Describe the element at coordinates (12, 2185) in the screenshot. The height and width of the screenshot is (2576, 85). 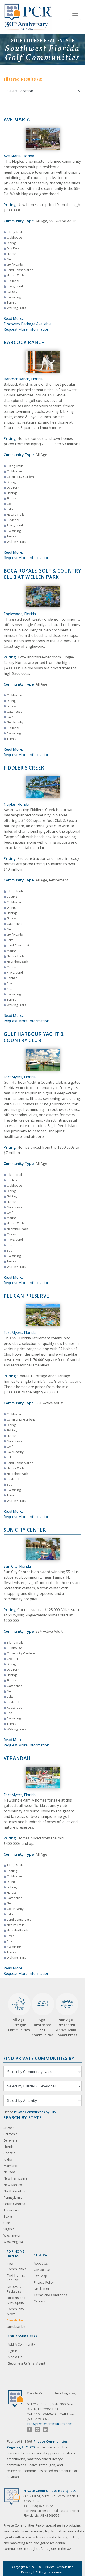
I see `New Mexico` at that location.